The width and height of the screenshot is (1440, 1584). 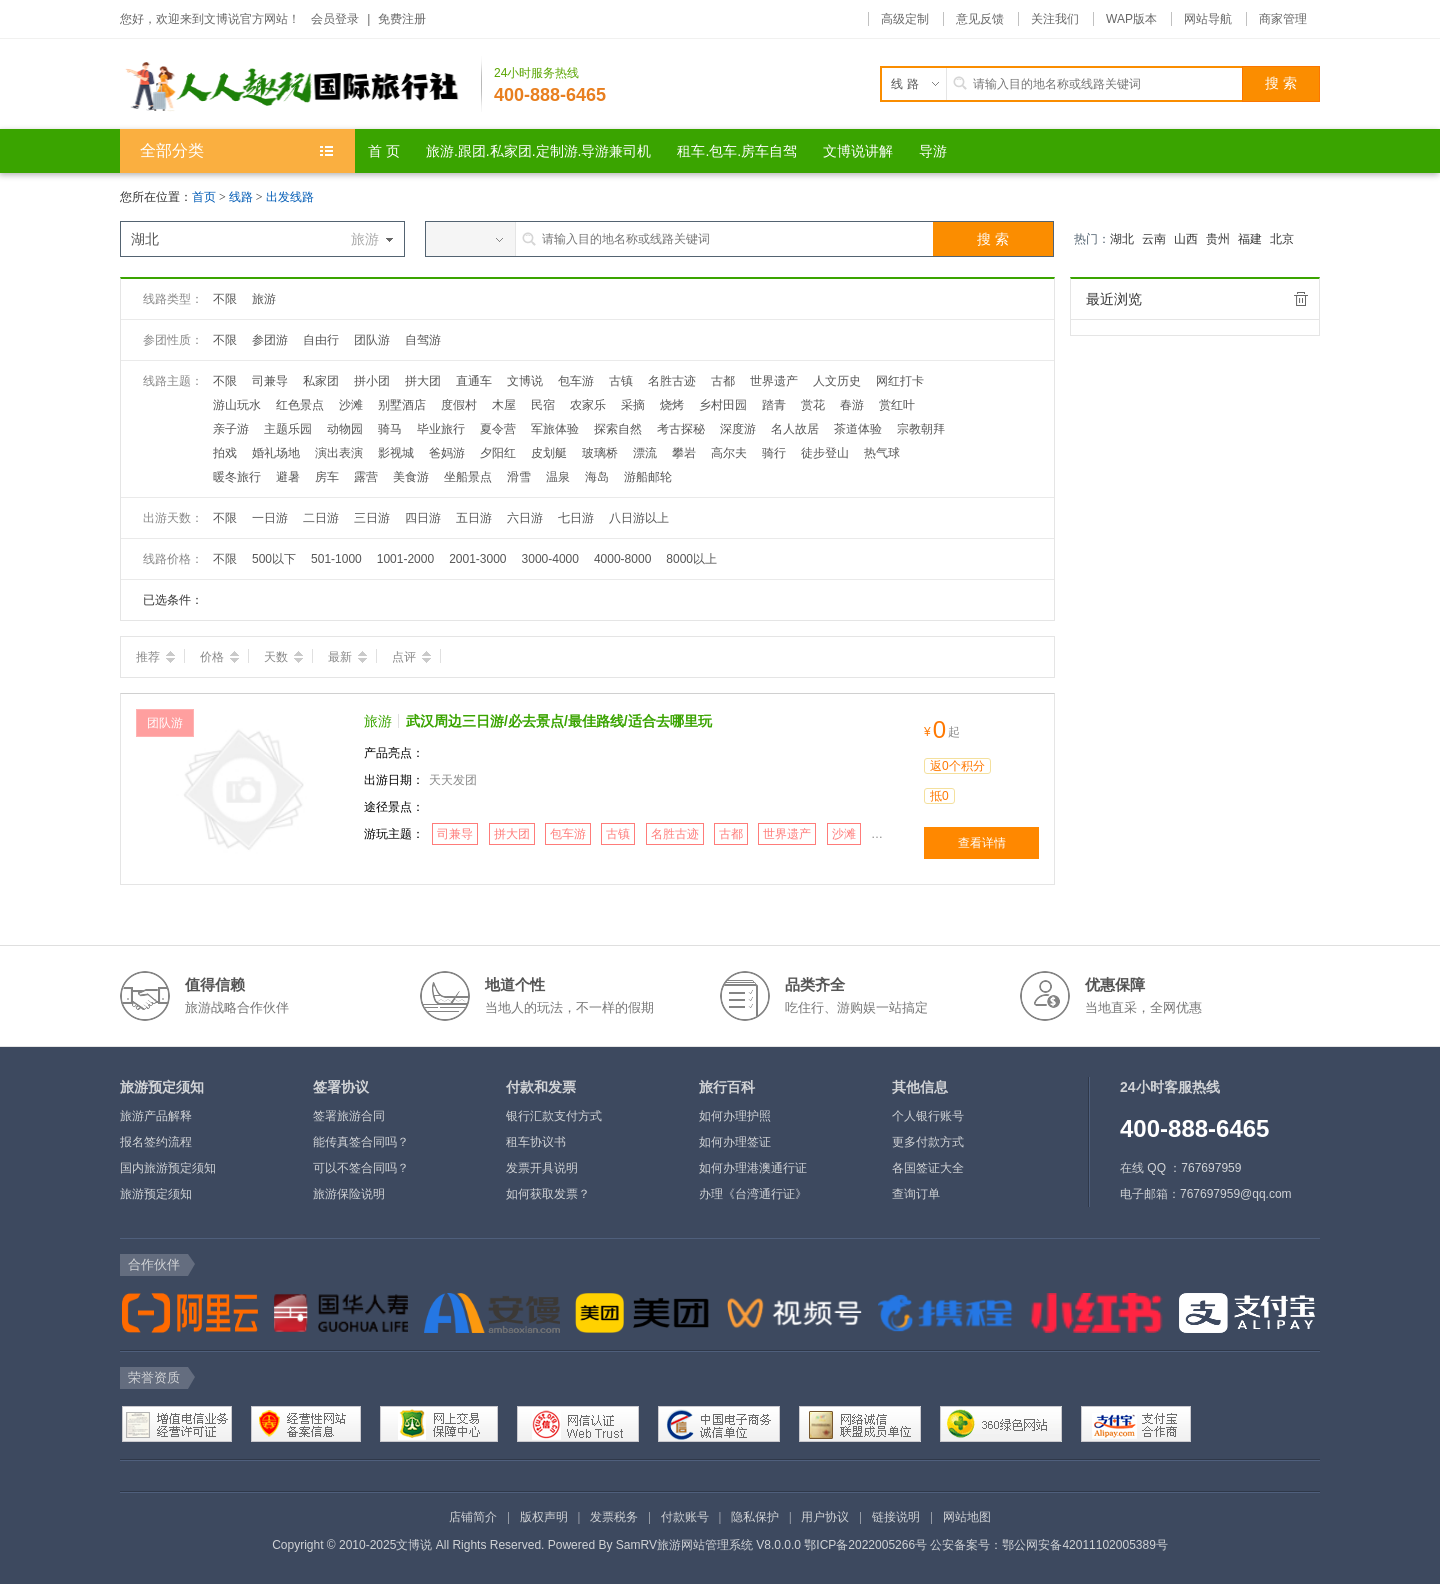 I want to click on 办理《台湾通行证》, so click(x=753, y=1194).